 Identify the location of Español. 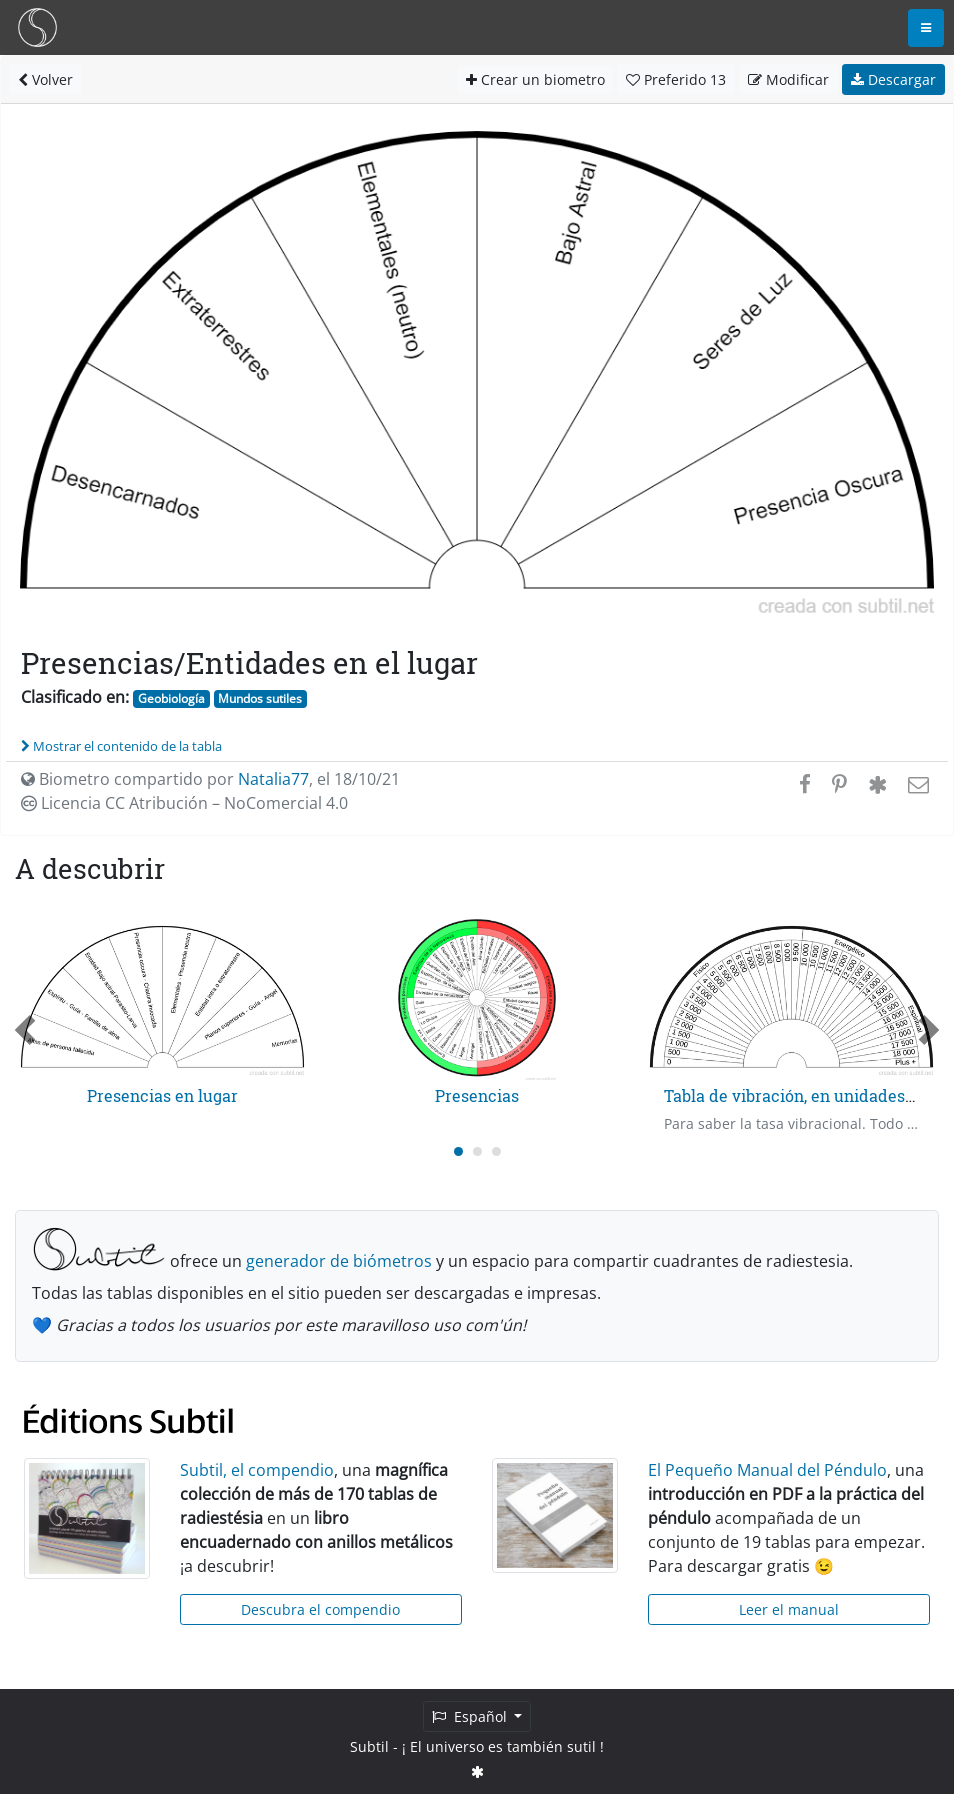
(471, 1716).